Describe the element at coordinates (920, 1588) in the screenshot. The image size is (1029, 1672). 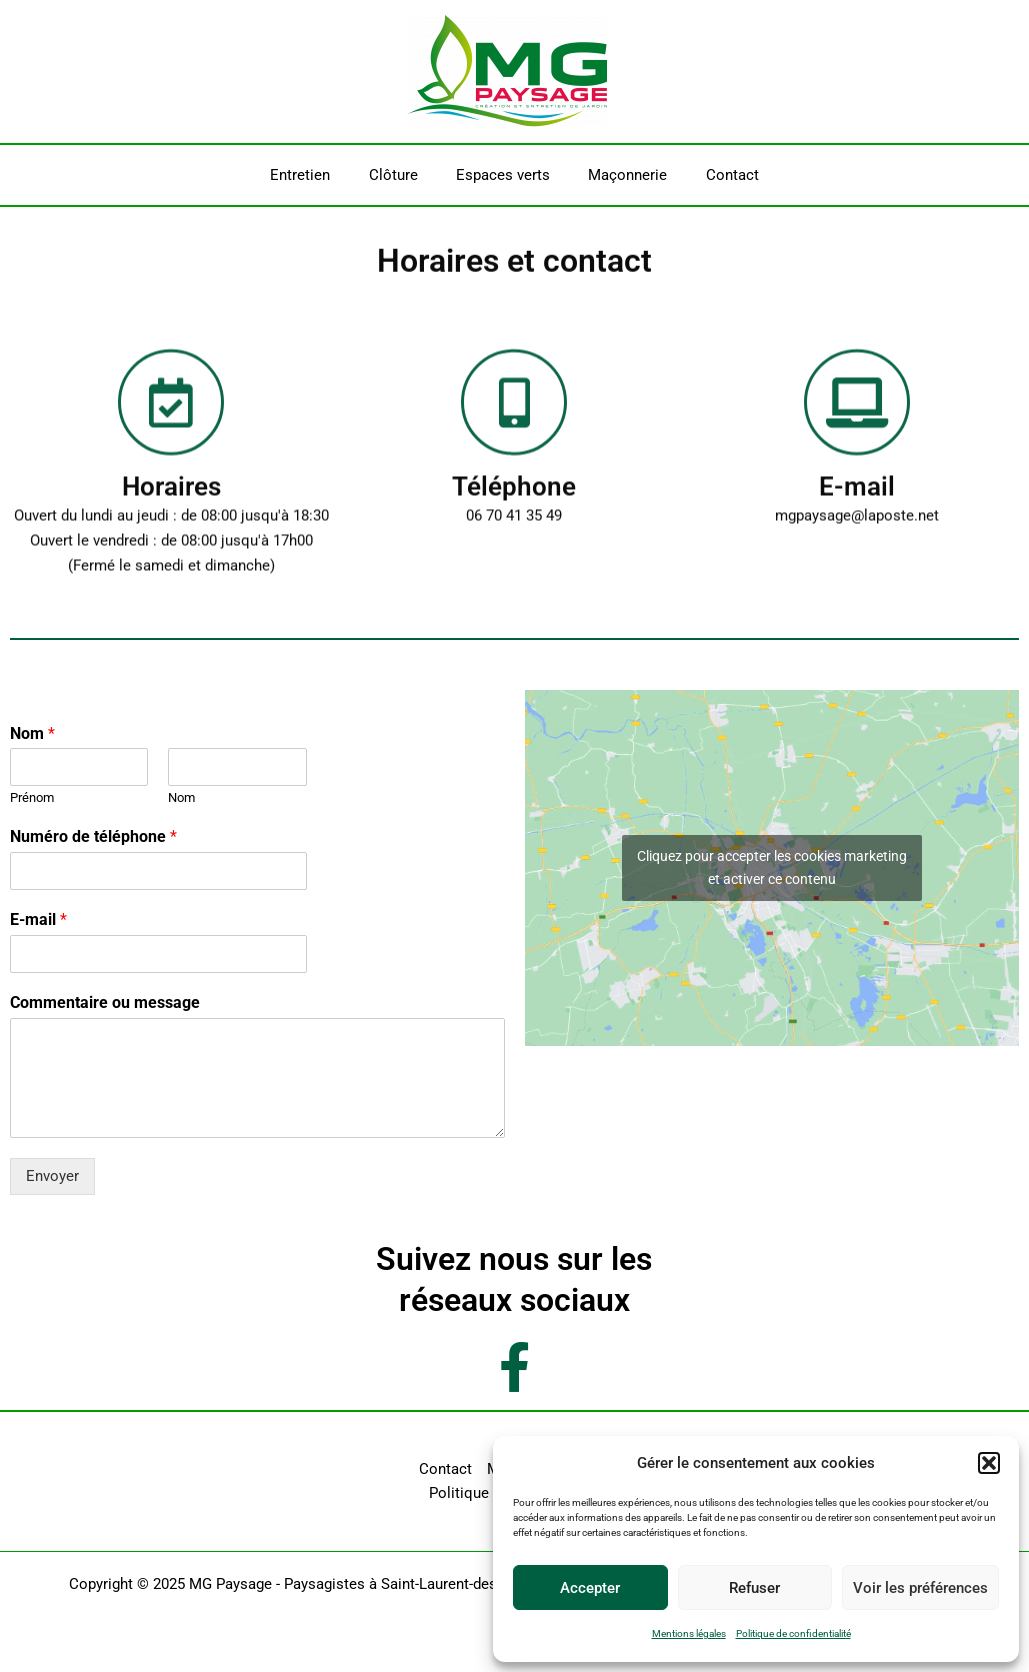
I see `Voir les préférences` at that location.